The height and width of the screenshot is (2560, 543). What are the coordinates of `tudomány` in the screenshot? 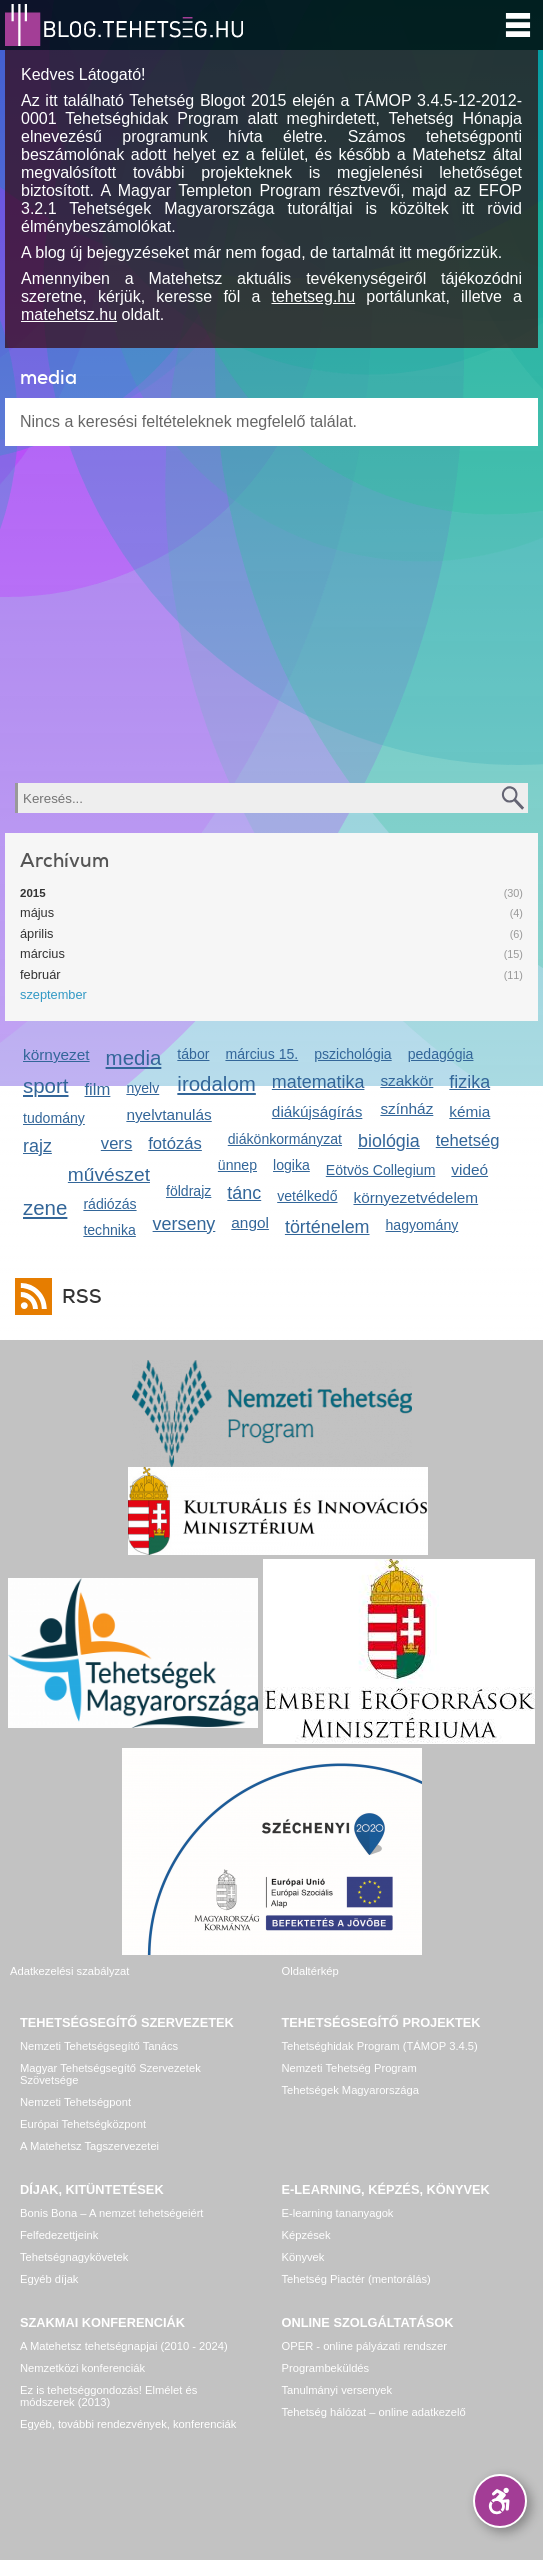 It's located at (54, 1118).